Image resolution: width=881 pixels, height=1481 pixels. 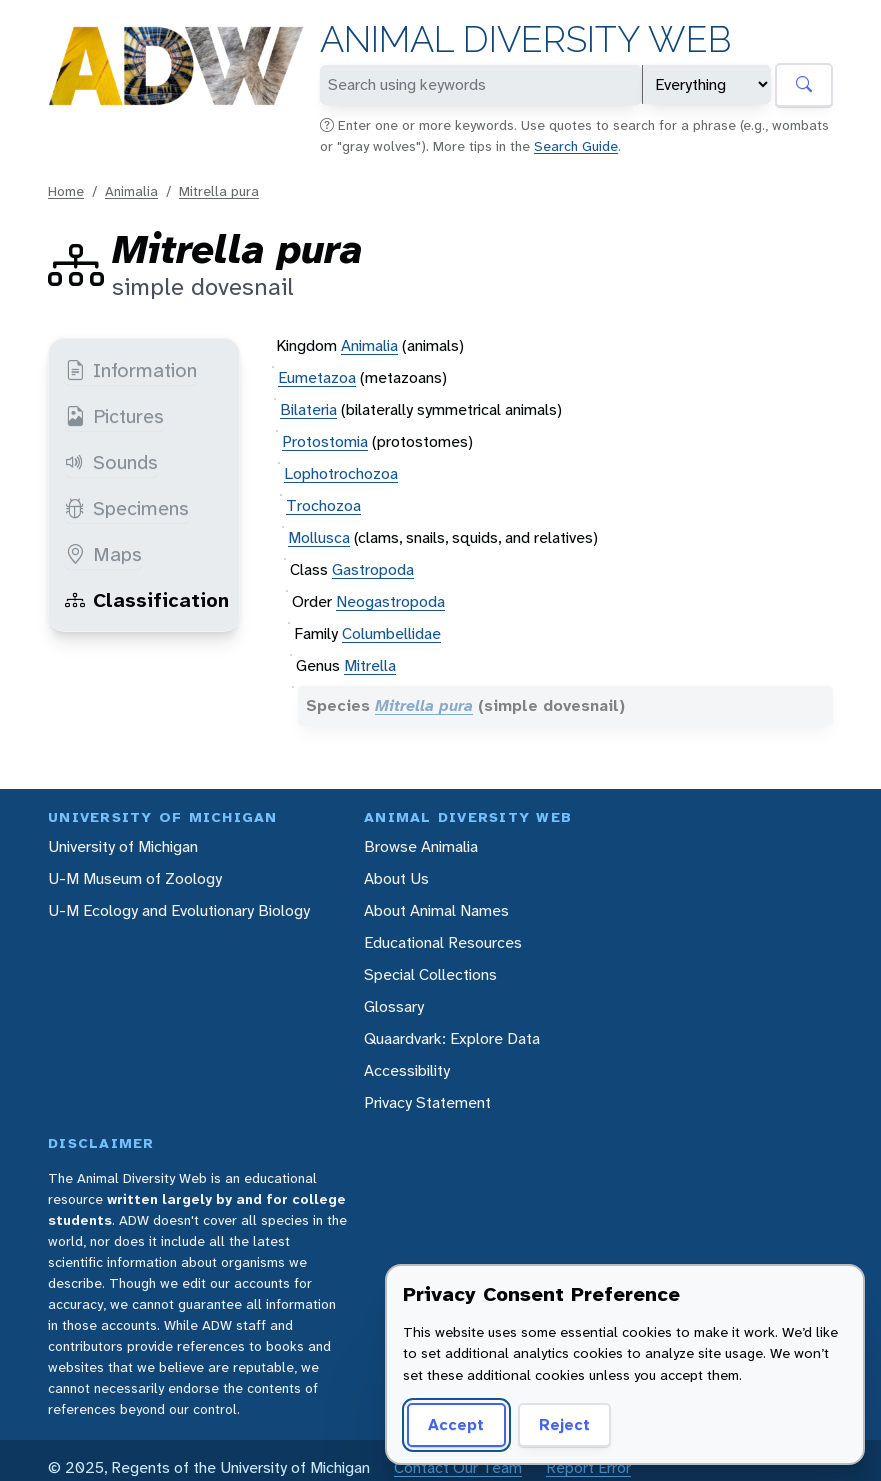 I want to click on Browse Animalia, so click(x=421, y=846).